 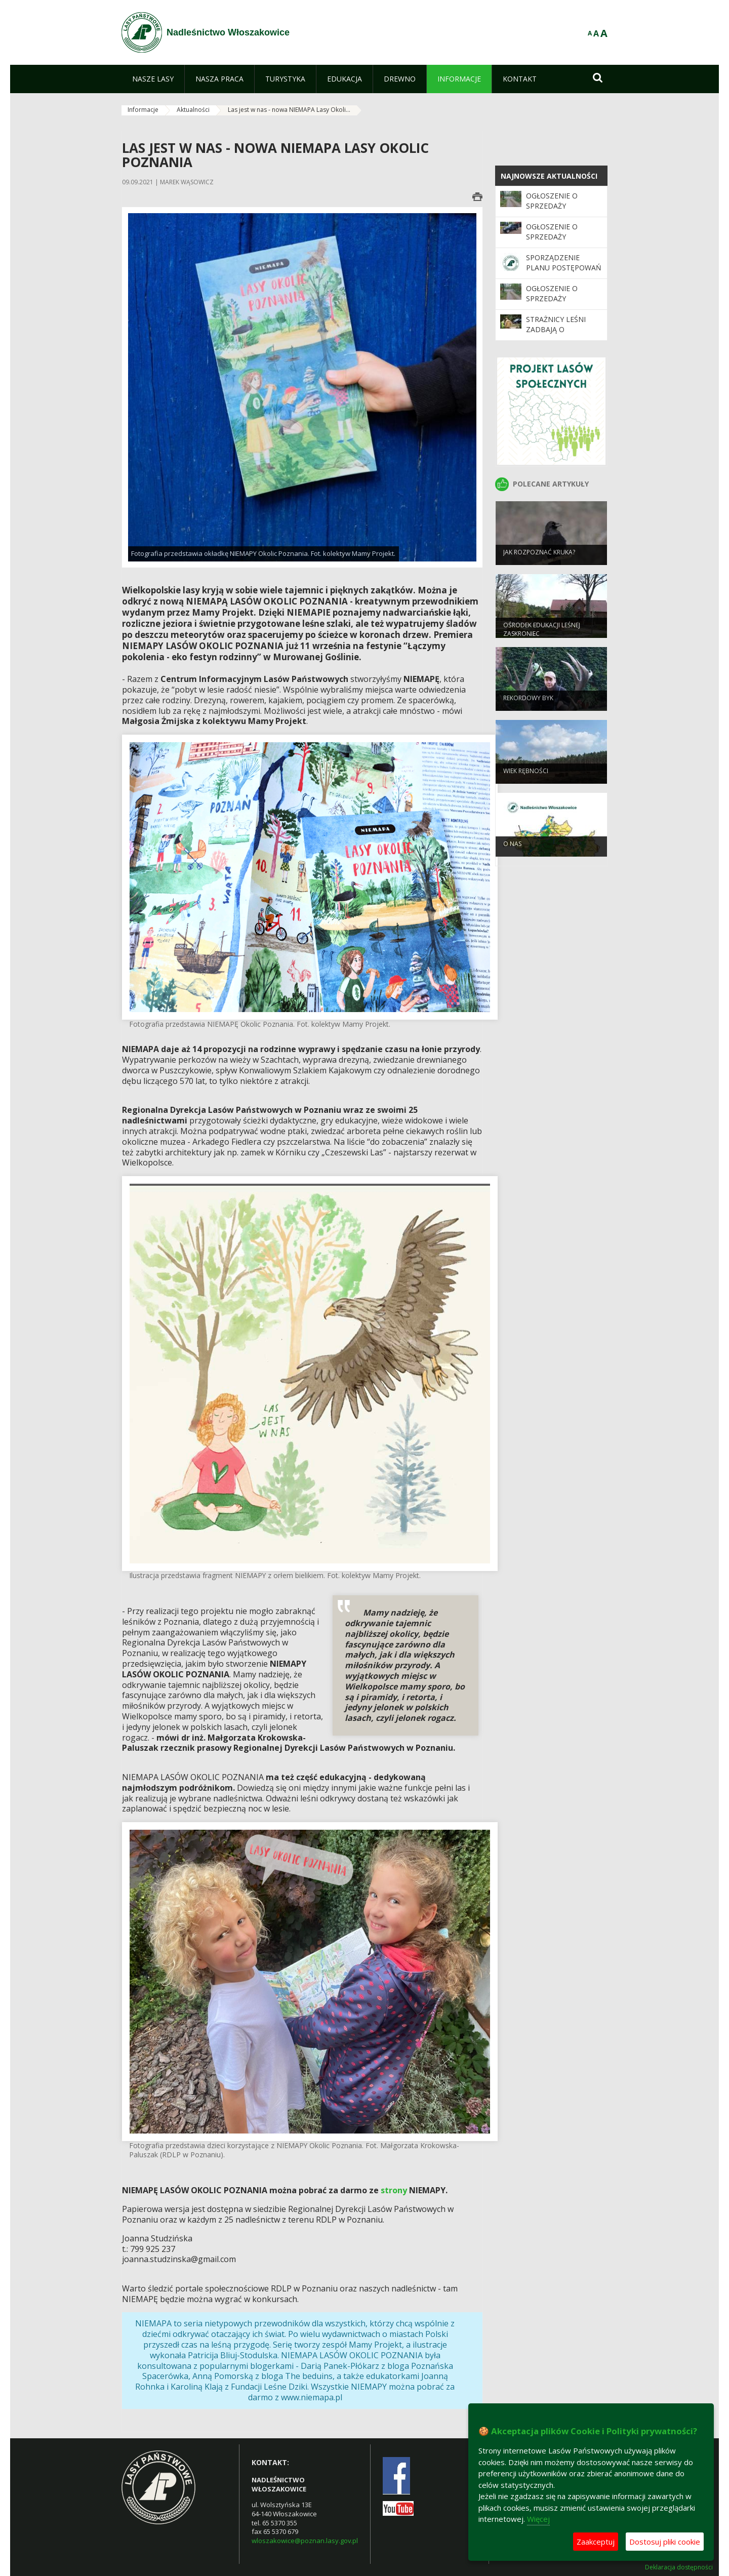 I want to click on JAK ROZPOZNAĆ KRUKA?, so click(x=539, y=558).